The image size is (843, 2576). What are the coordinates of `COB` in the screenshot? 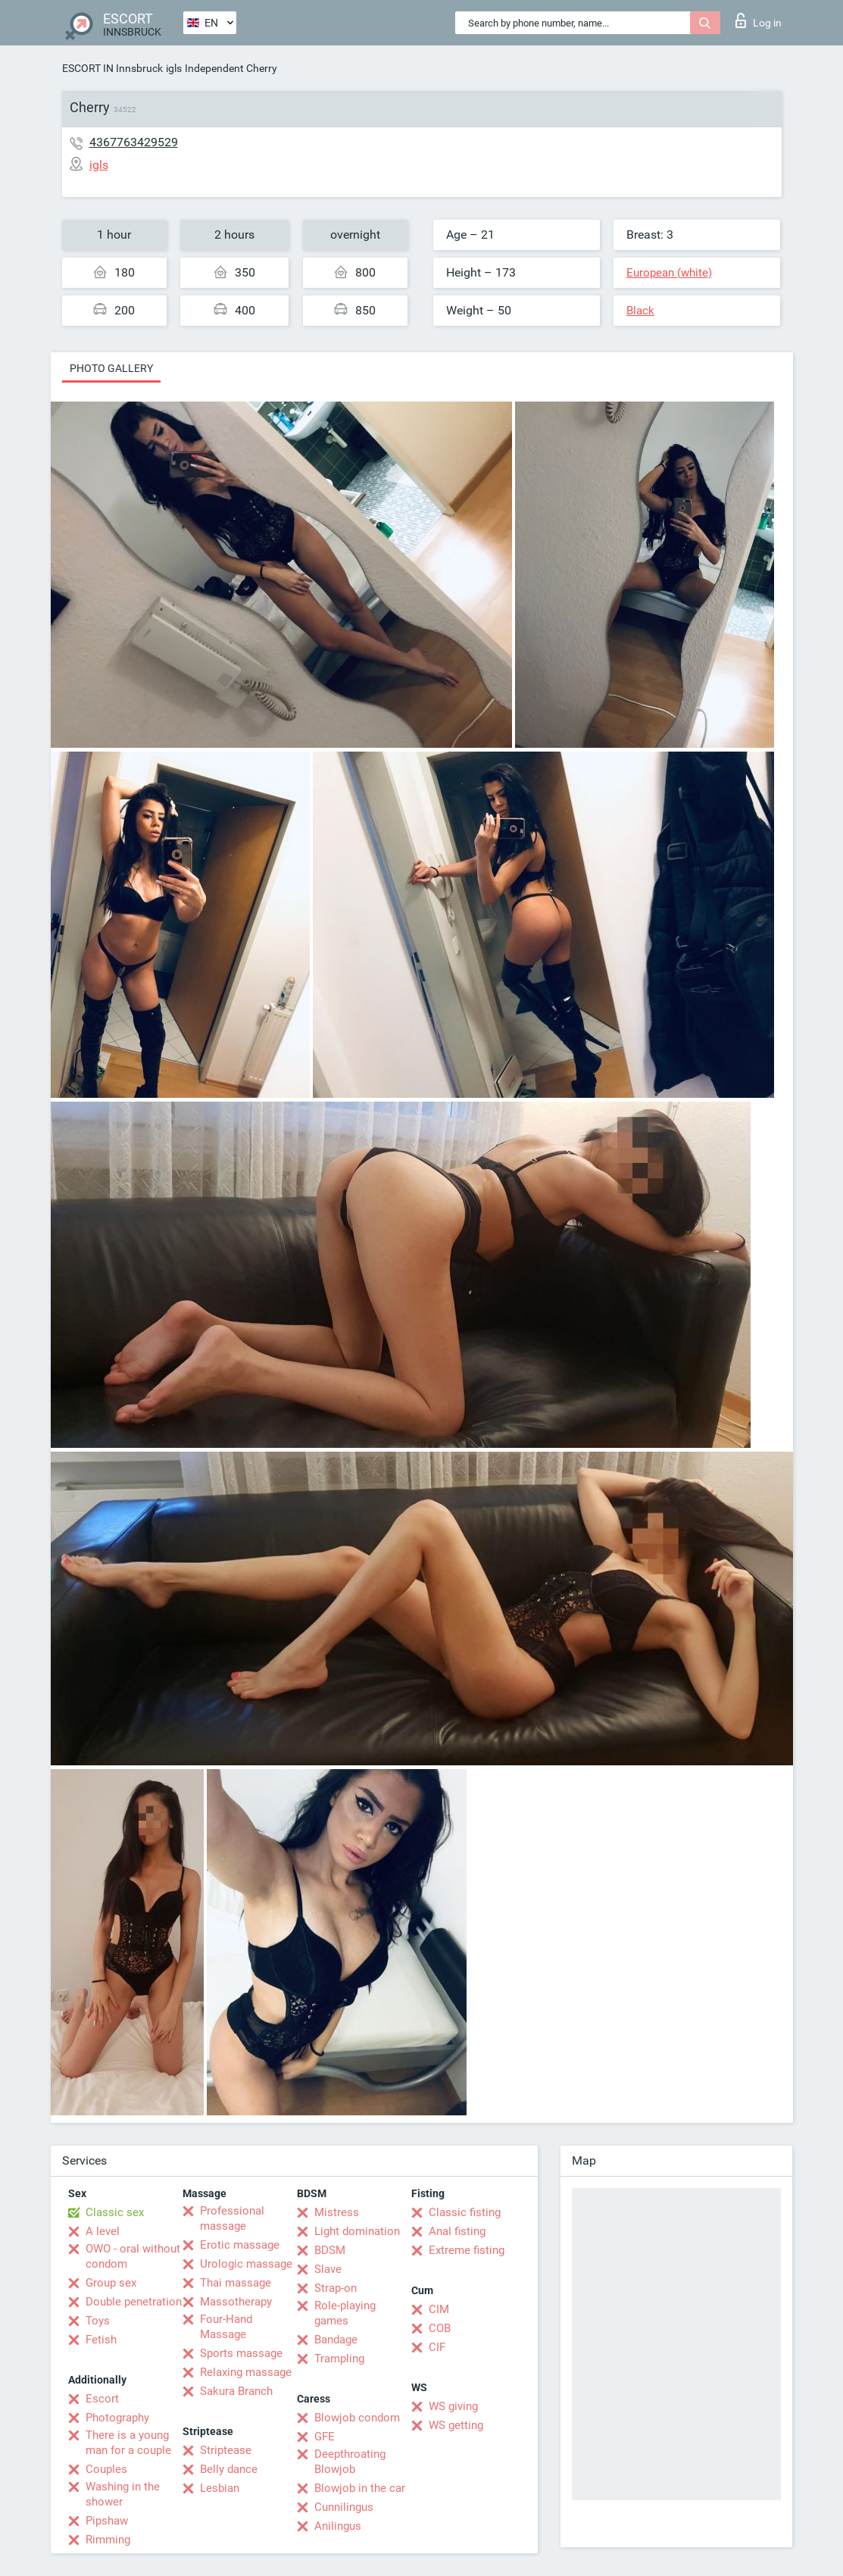 It's located at (440, 2328).